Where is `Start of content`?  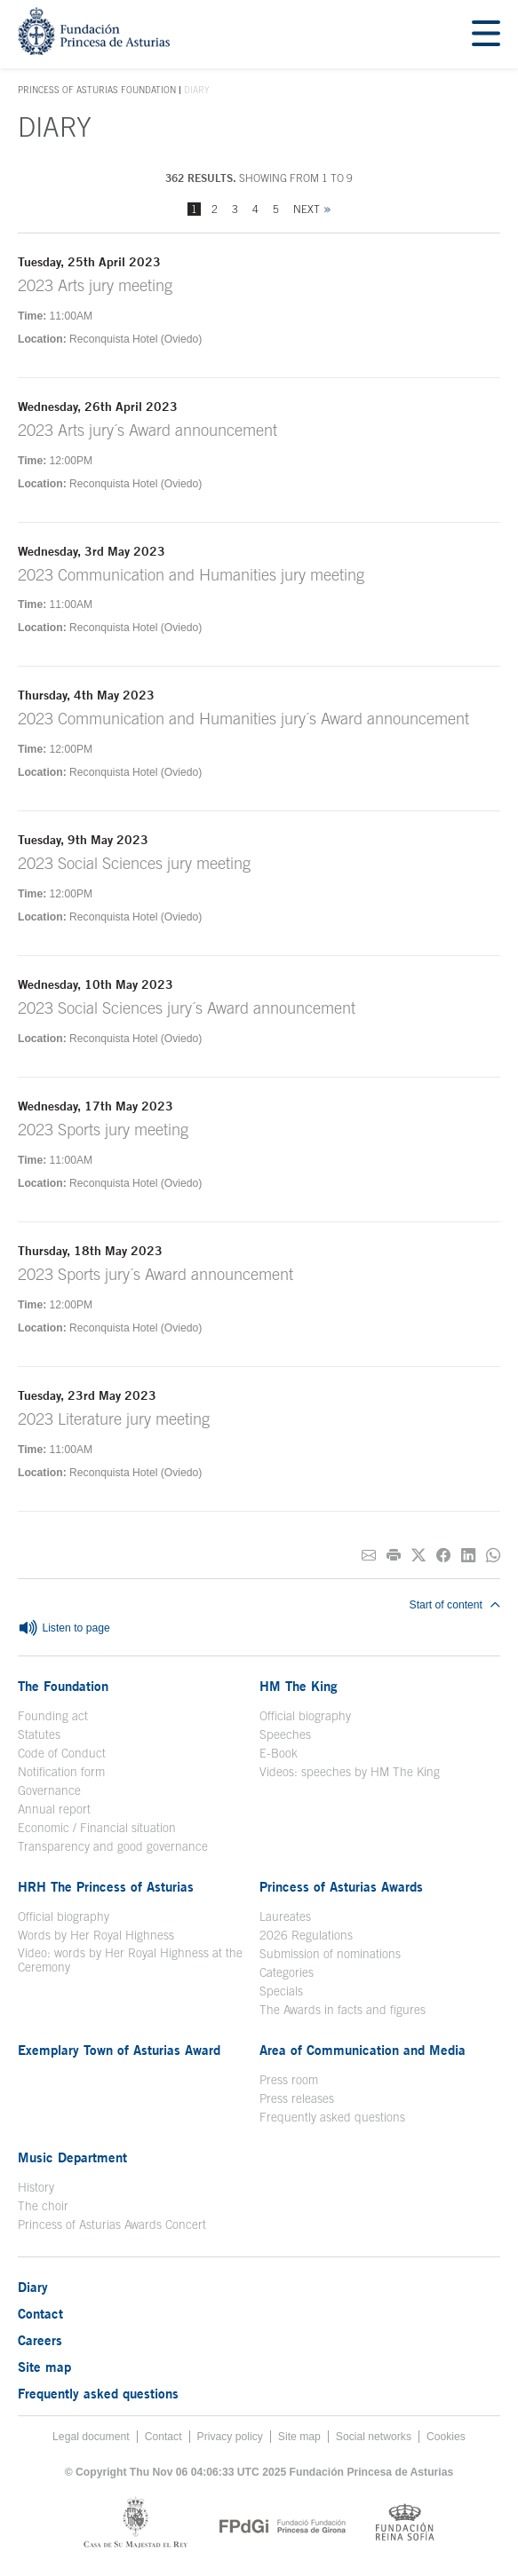 Start of content is located at coordinates (455, 1605).